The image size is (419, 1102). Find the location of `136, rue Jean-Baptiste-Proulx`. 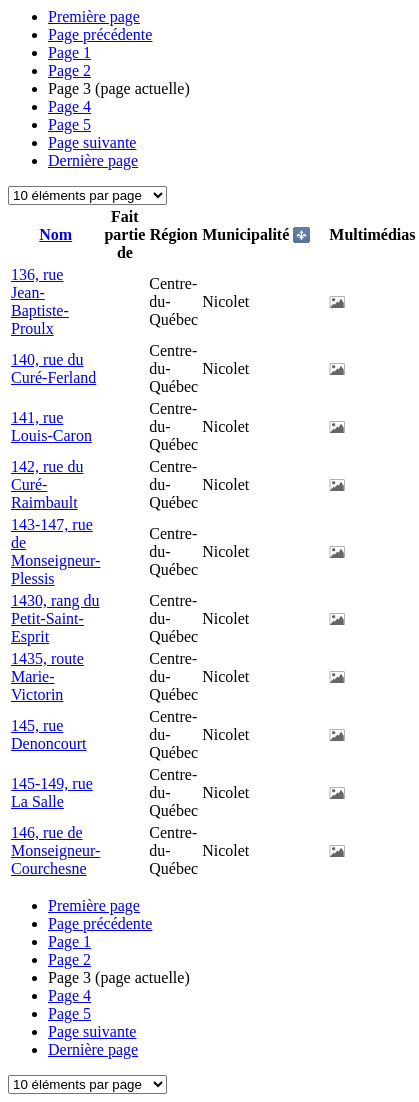

136, rue Jean-Baptiste-Proulx is located at coordinates (40, 301).